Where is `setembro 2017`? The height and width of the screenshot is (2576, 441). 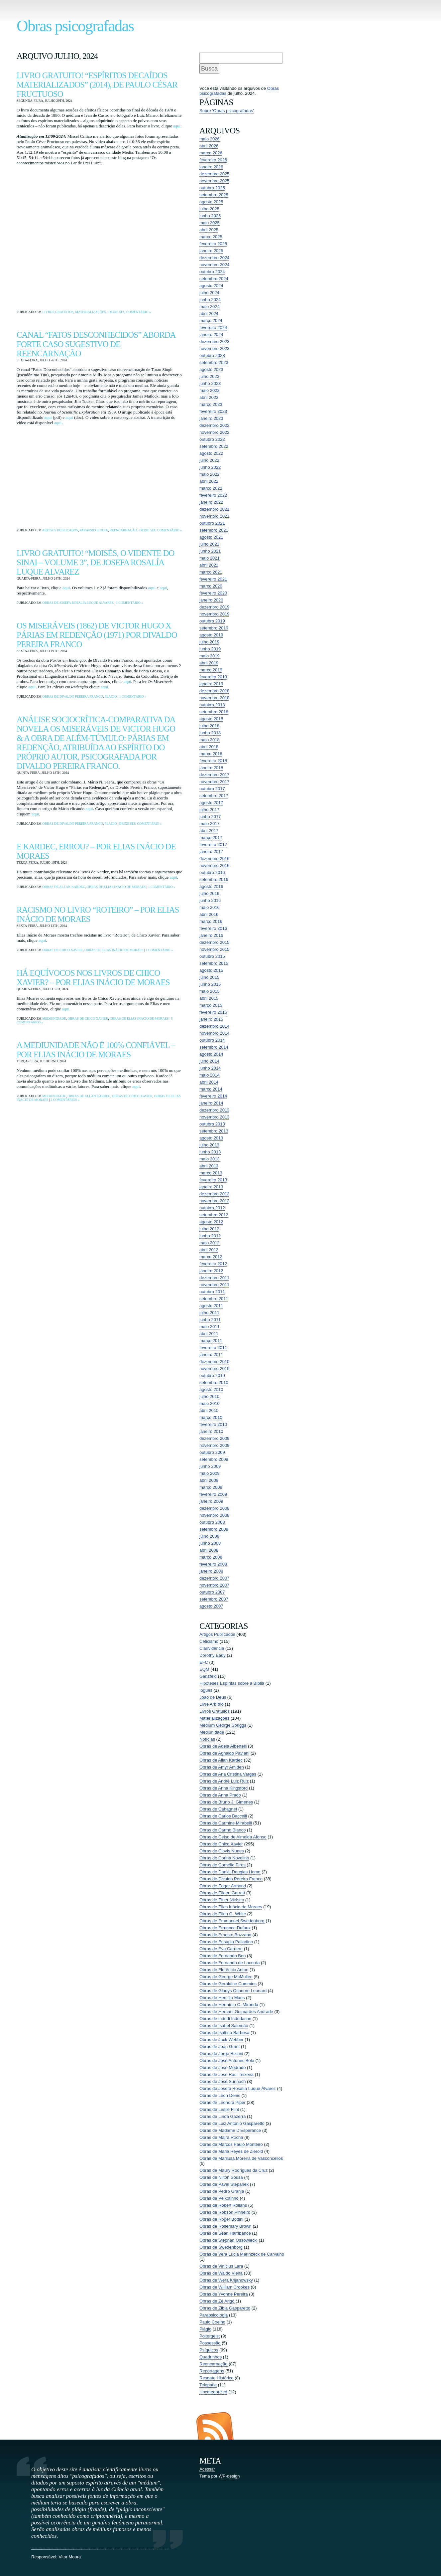
setembro 2017 is located at coordinates (213, 795).